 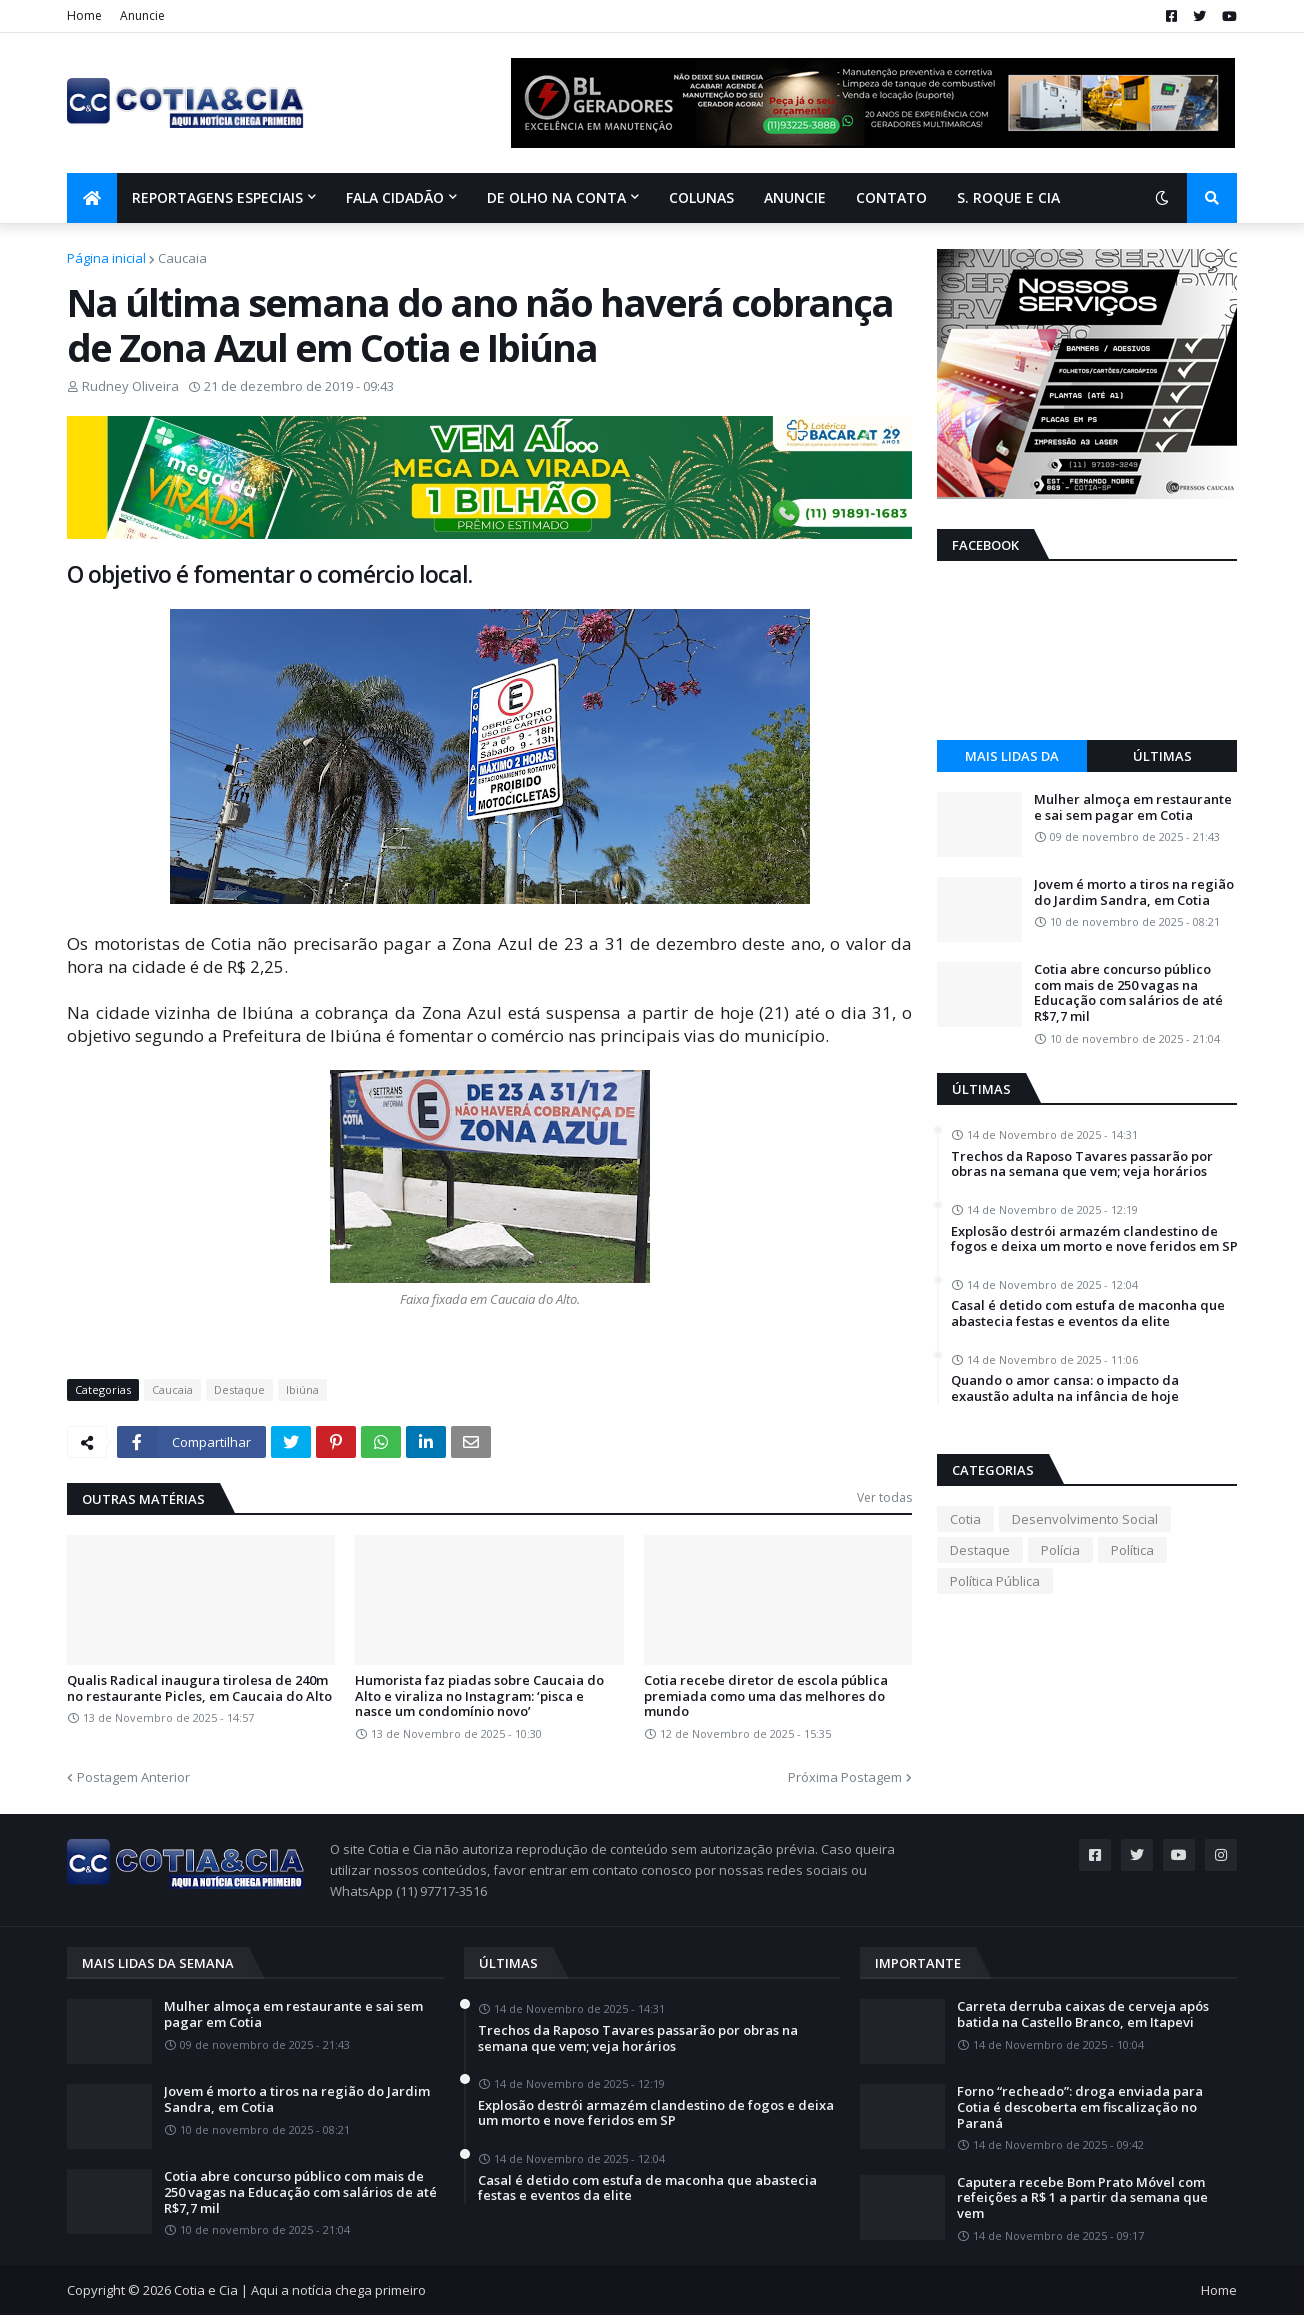 I want to click on Últimas, so click(x=1162, y=756).